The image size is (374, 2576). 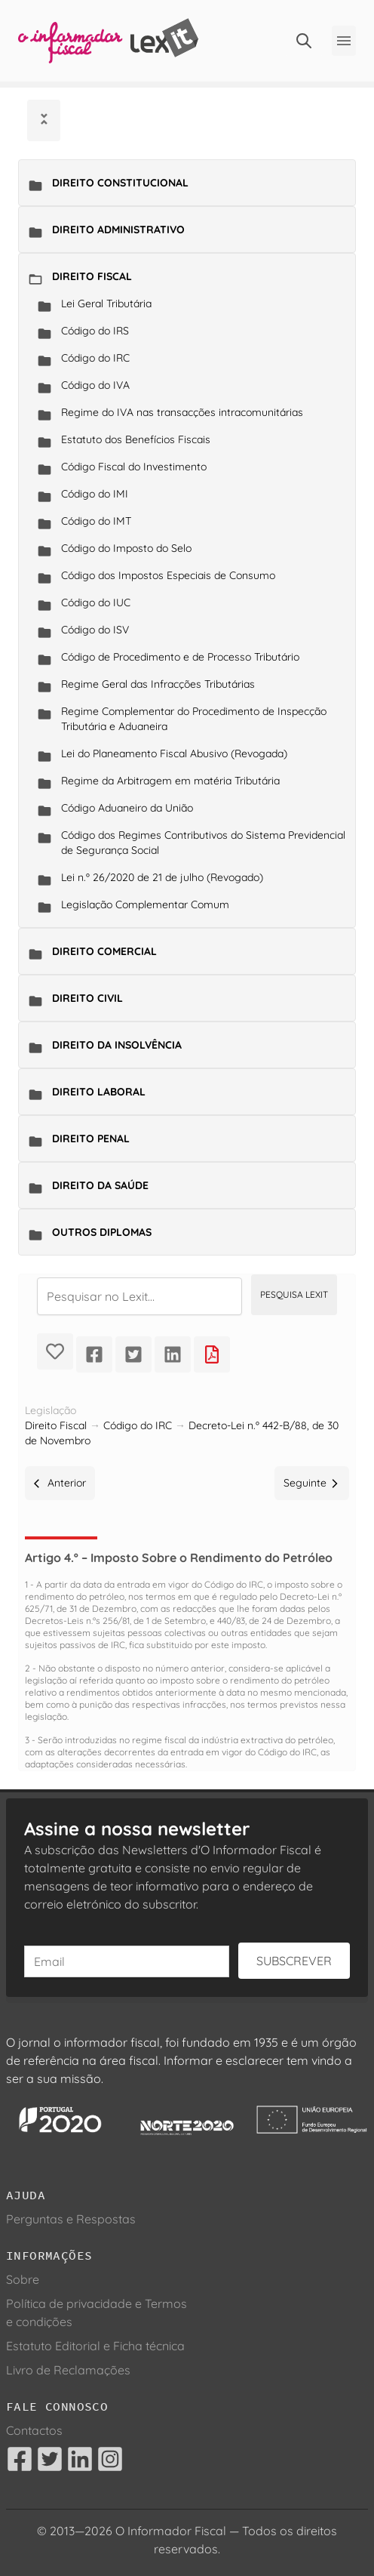 What do you see at coordinates (126, 548) in the screenshot?
I see `Código do Imposto do Selo` at bounding box center [126, 548].